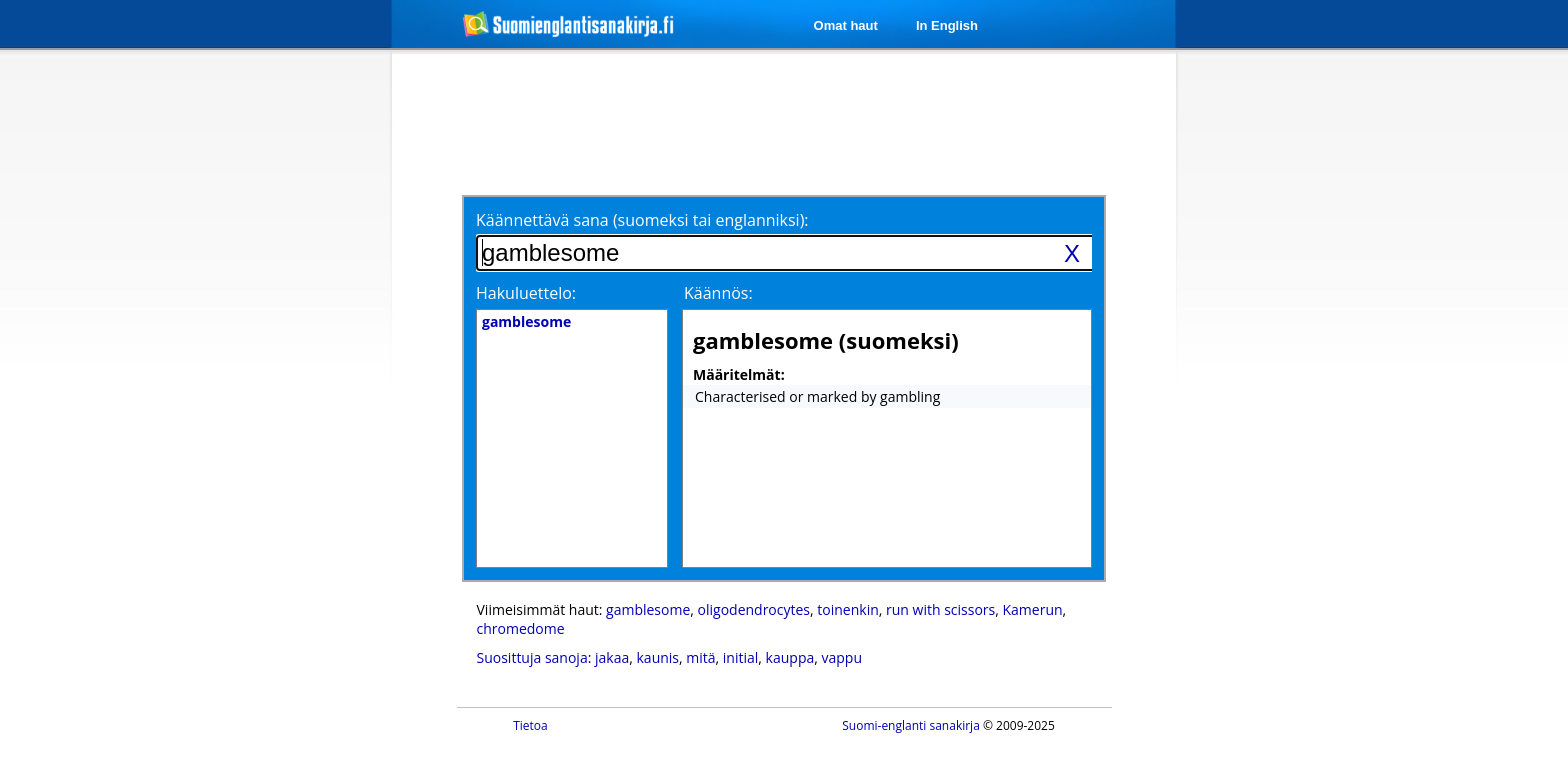 The image size is (1568, 763). What do you see at coordinates (846, 25) in the screenshot?
I see `Omat haut` at bounding box center [846, 25].